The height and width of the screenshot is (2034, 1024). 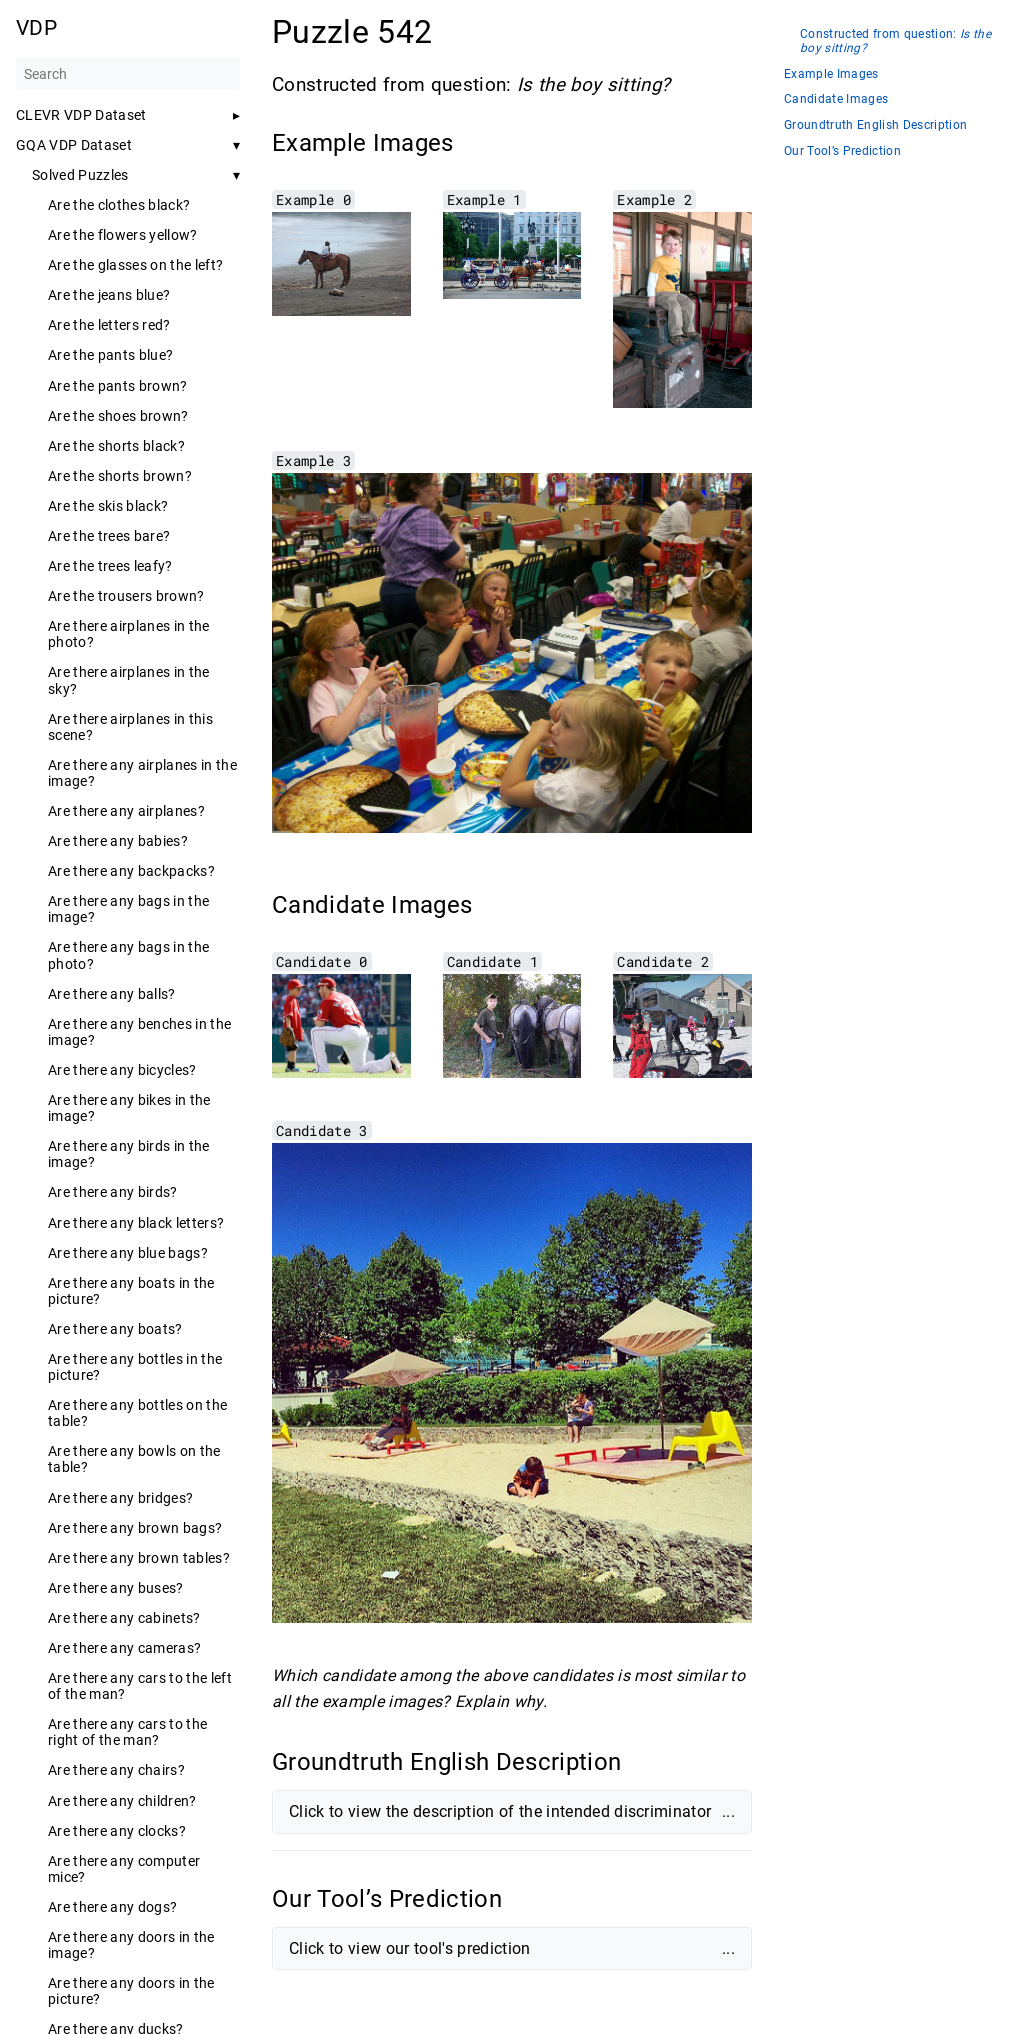 What do you see at coordinates (128, 1253) in the screenshot?
I see `Are there any blue bags?` at bounding box center [128, 1253].